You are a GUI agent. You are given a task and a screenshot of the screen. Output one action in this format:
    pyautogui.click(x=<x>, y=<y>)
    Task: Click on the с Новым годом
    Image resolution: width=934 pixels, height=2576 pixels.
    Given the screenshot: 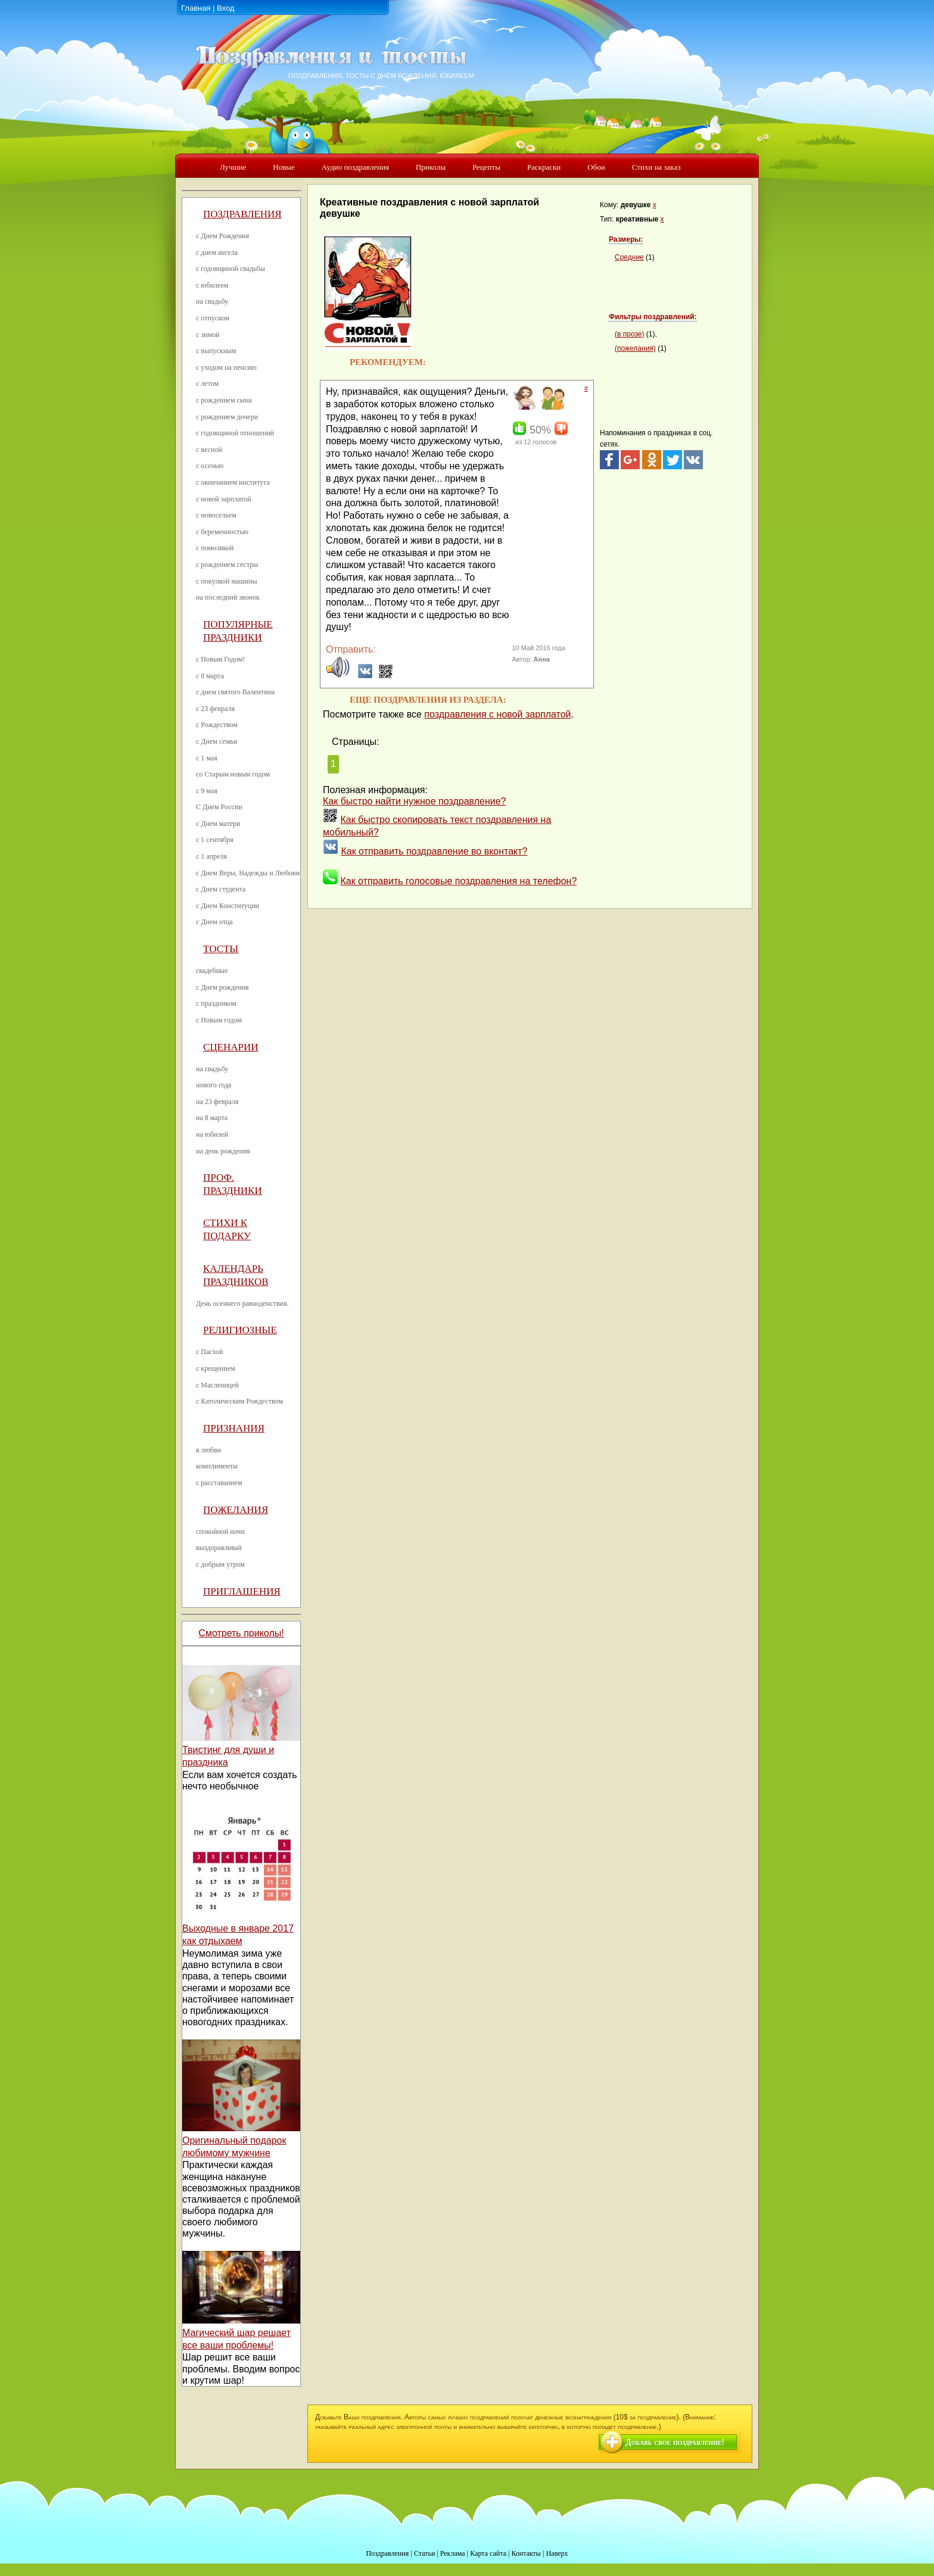 What is the action you would take?
    pyautogui.click(x=219, y=1020)
    